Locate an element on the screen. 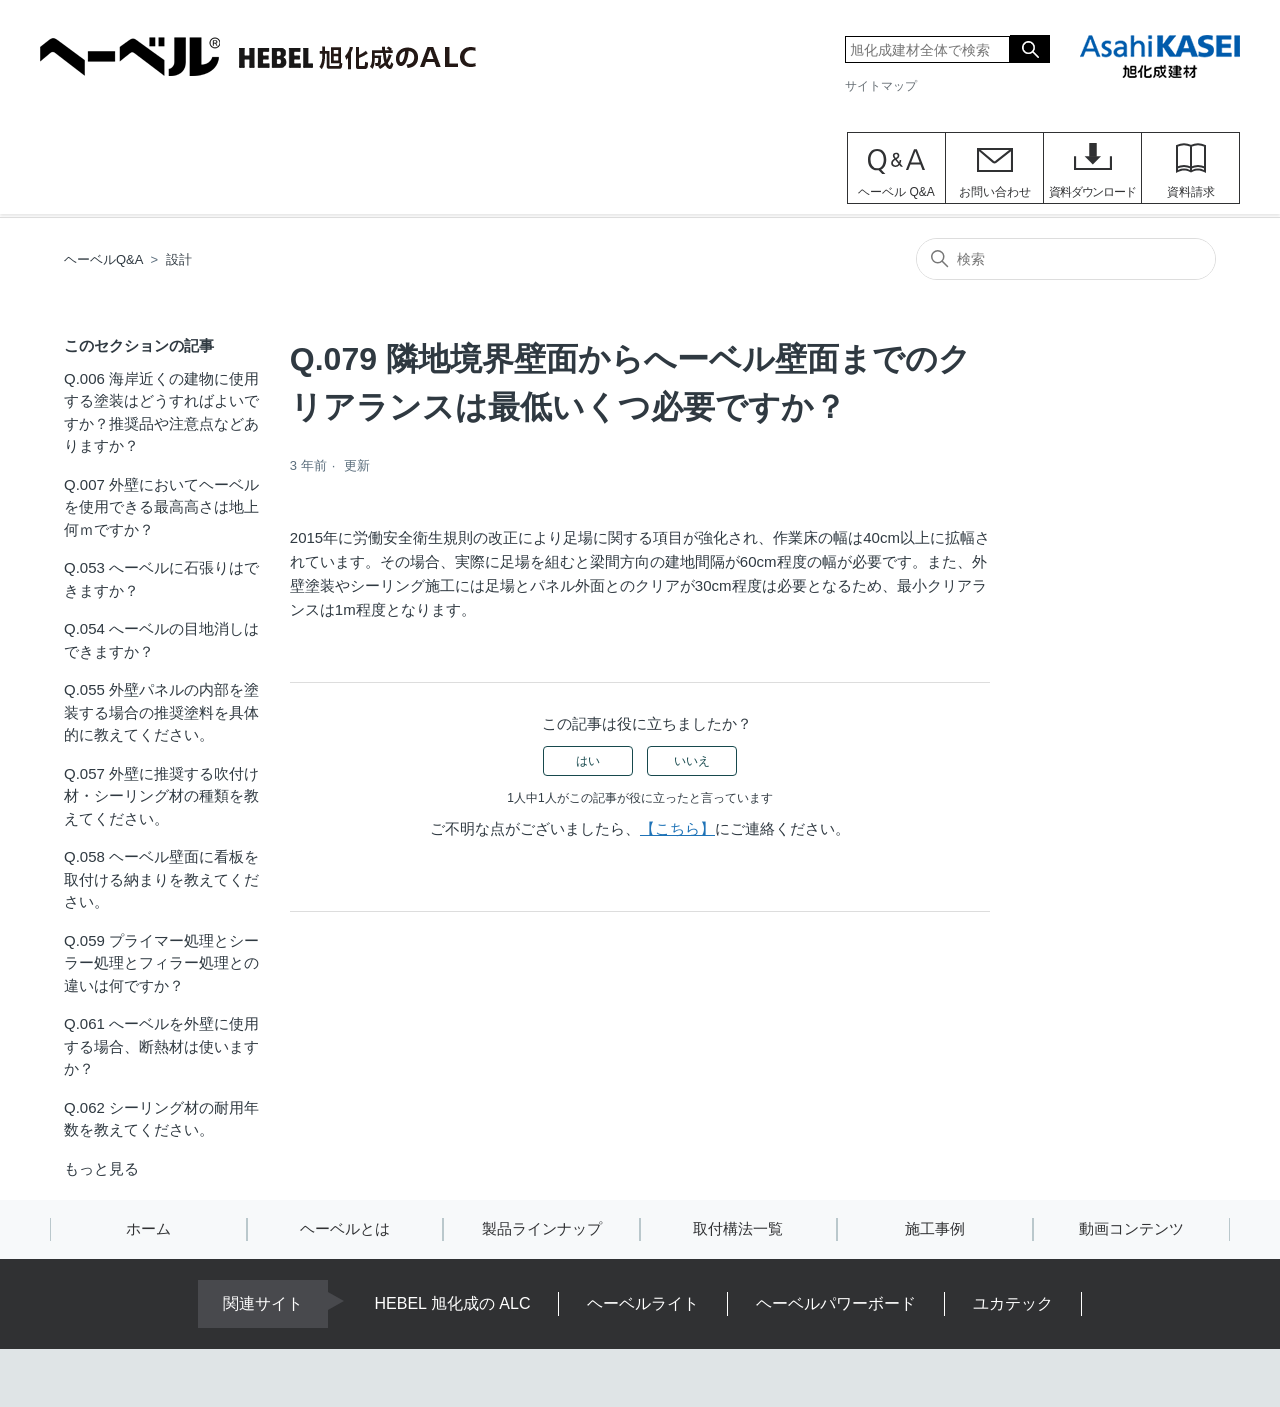 The image size is (1280, 1407). ホーム is located at coordinates (148, 1228).